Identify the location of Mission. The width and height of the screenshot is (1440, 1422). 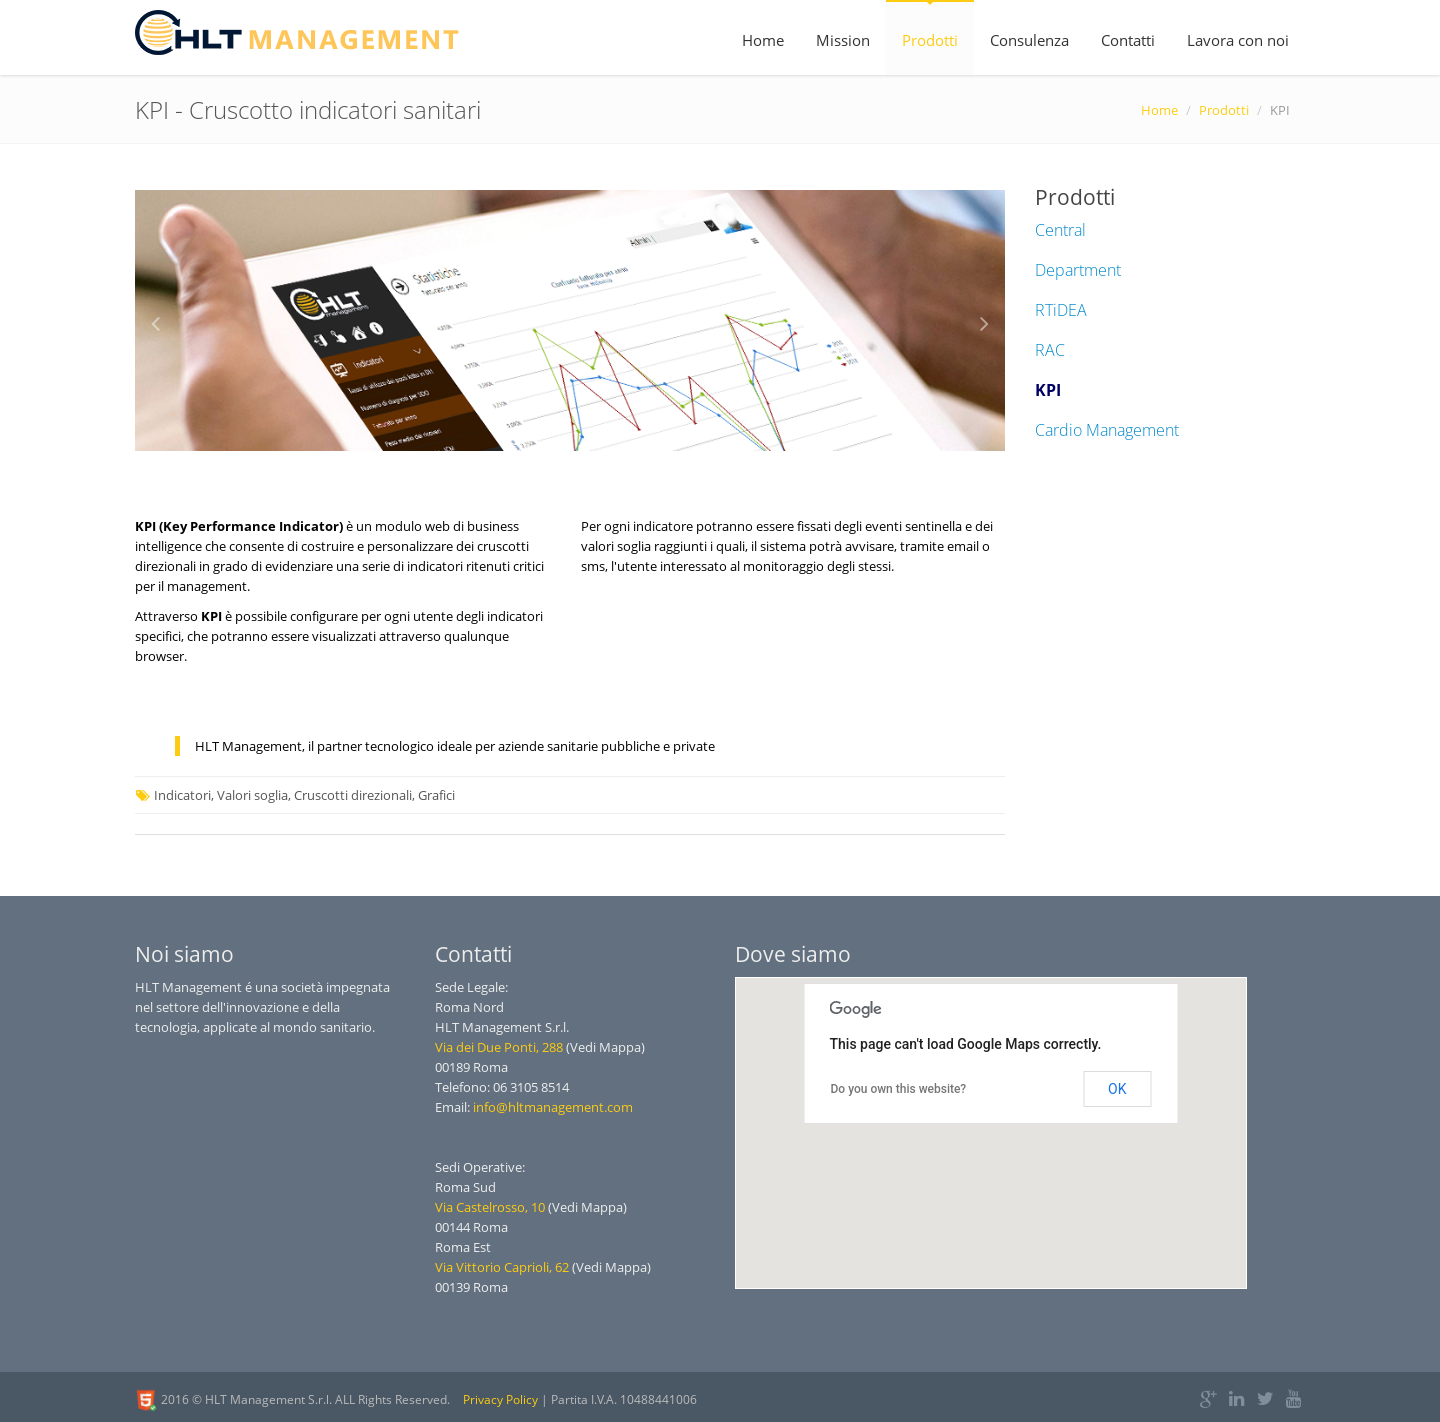
(843, 40).